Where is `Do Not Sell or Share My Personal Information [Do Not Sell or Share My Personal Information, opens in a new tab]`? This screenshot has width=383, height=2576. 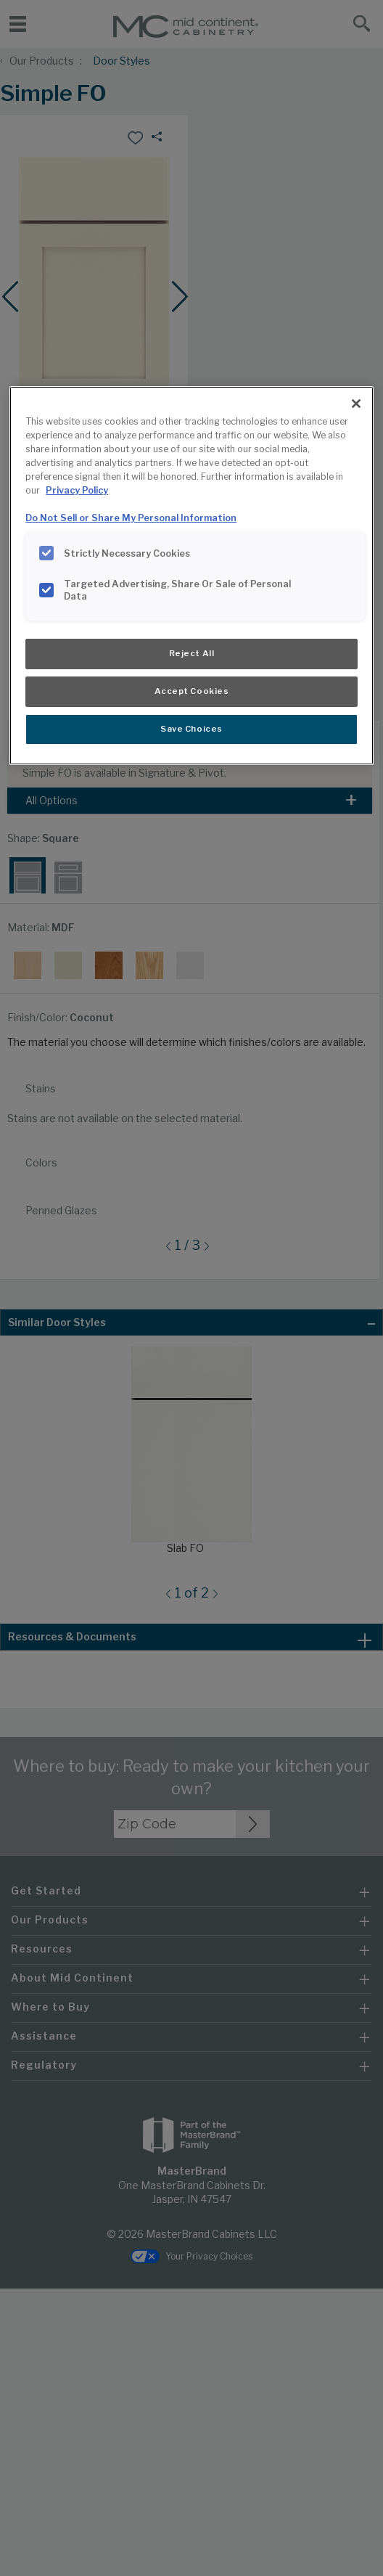 Do Not Sell or Share My Personal Information [Do Not Sell or Share My Personal Information, opens in a new tab] is located at coordinates (130, 517).